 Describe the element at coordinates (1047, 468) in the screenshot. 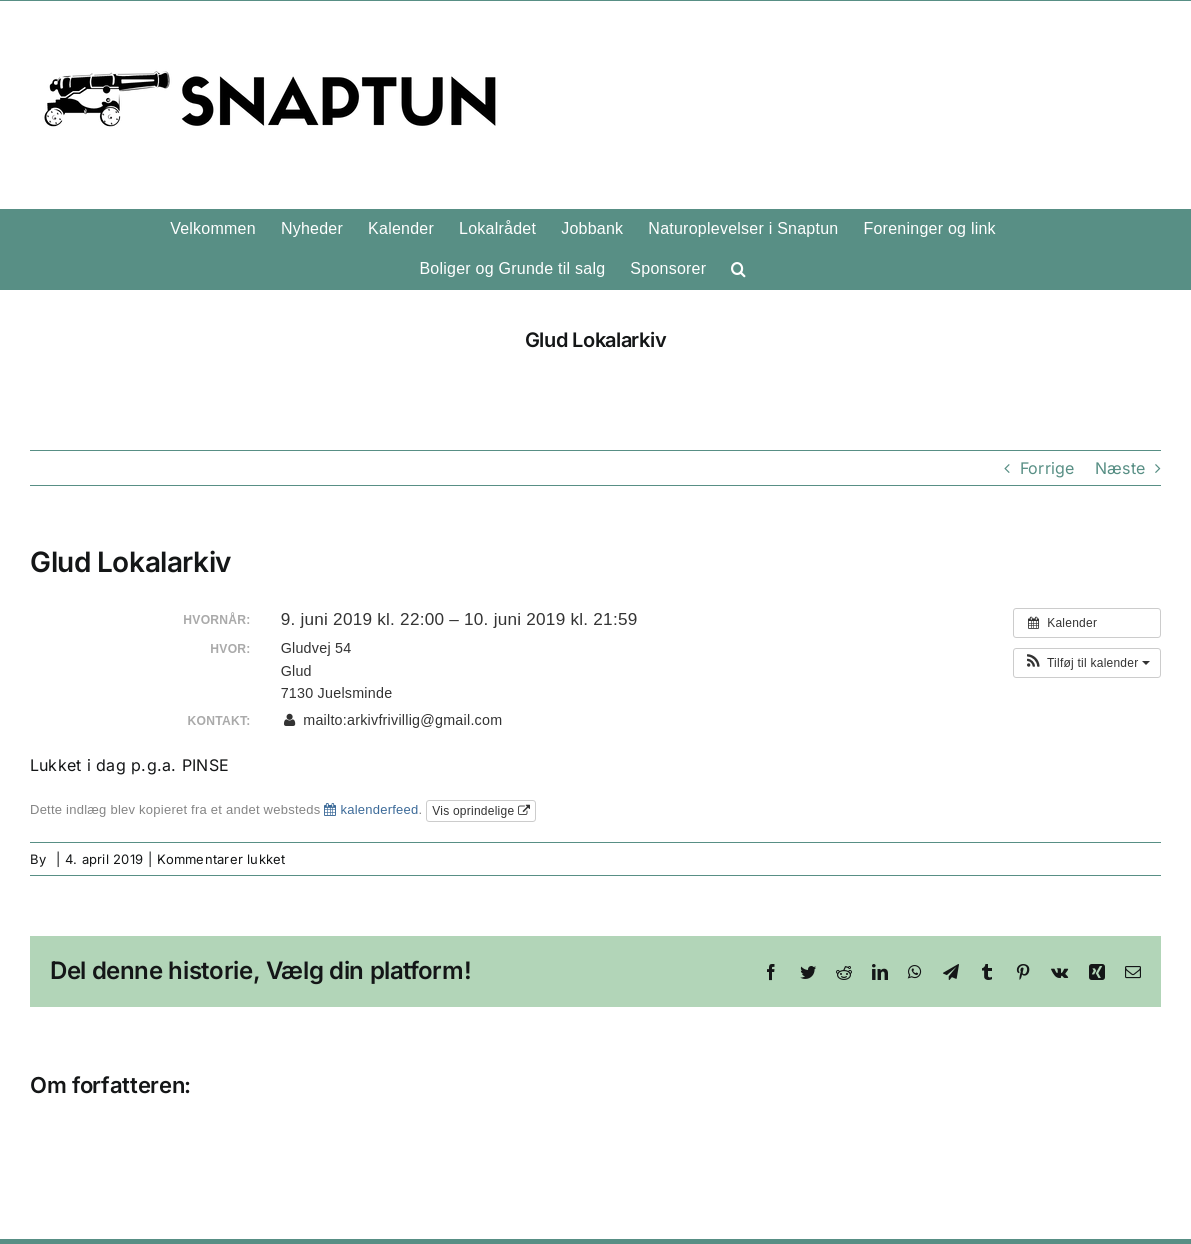

I see `Forrige` at that location.